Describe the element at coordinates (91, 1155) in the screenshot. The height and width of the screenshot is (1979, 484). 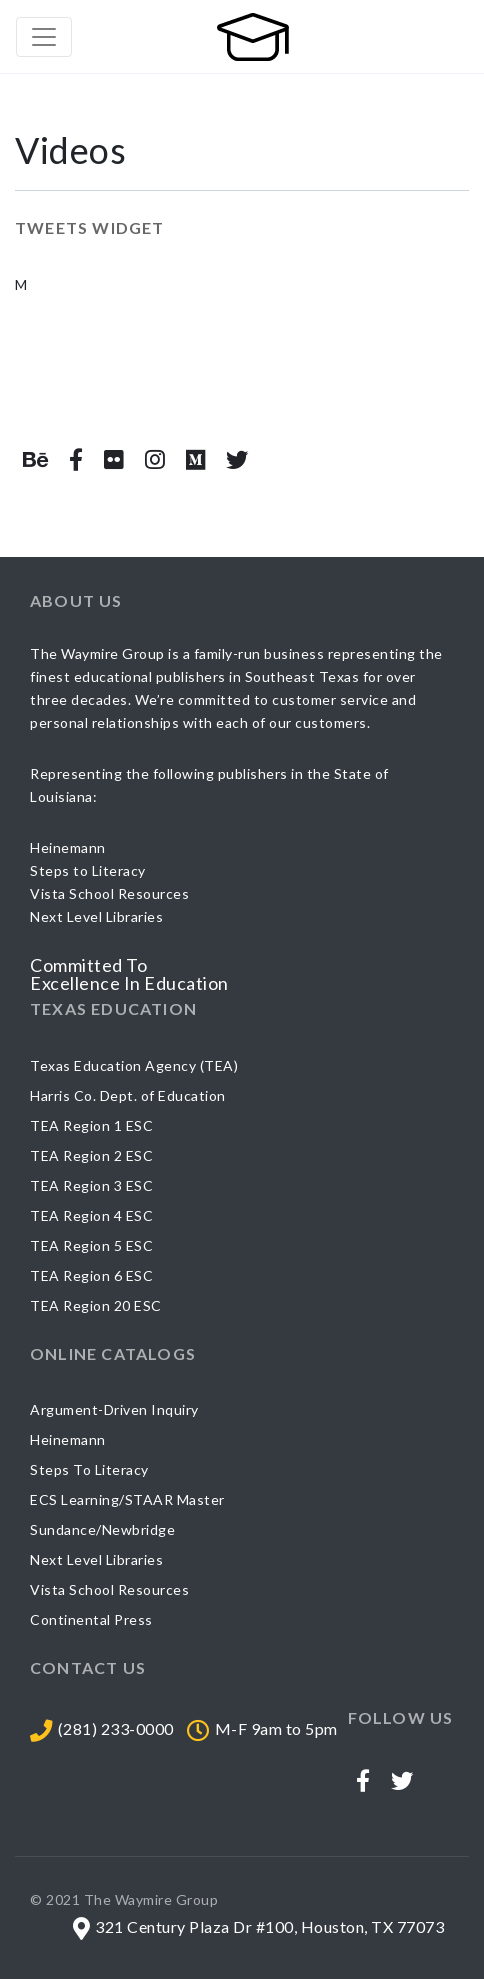
I see `TEA Region 2 ESC` at that location.